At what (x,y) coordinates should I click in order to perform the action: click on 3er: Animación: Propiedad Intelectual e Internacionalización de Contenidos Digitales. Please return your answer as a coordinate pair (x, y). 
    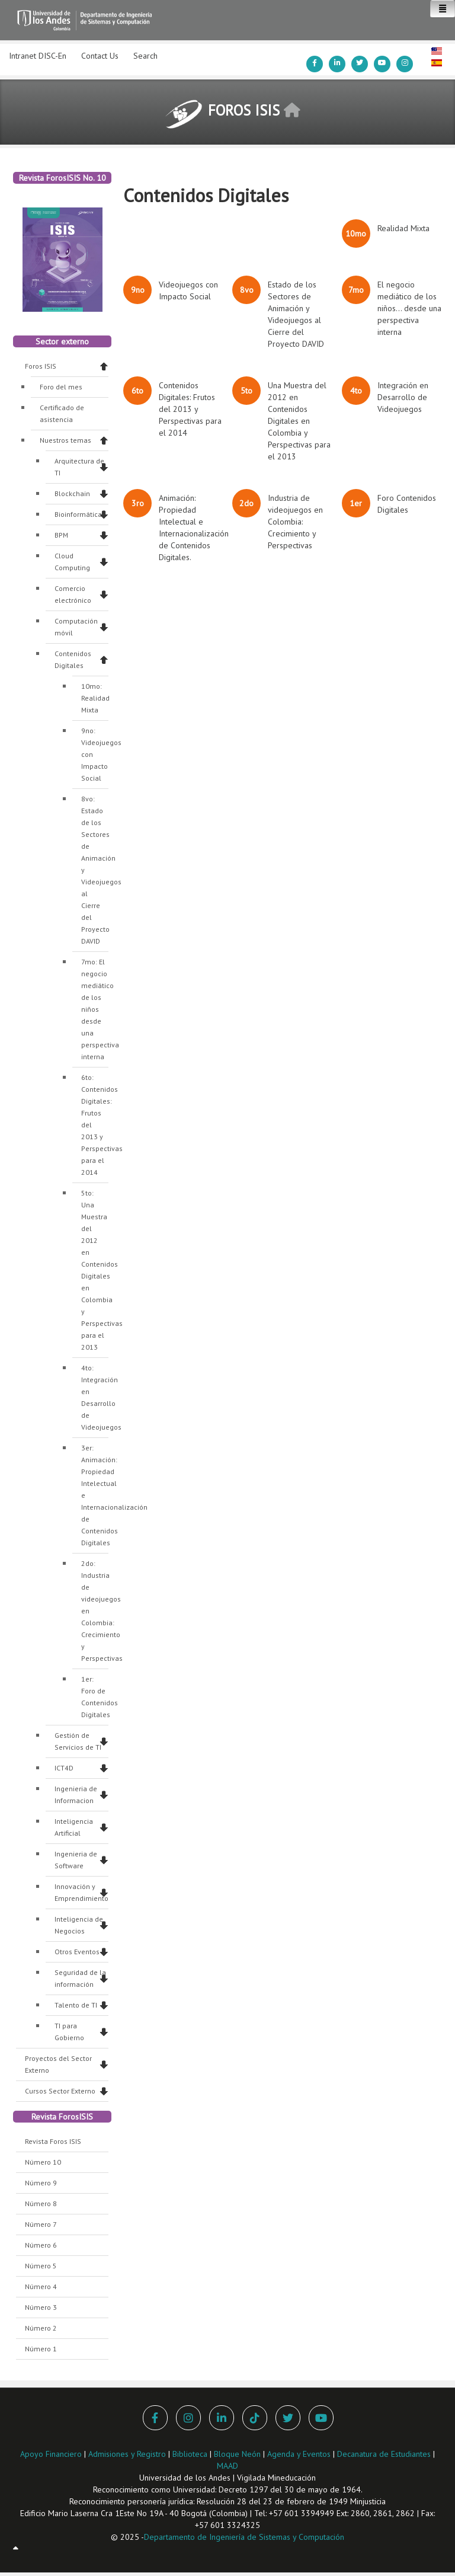
    Looking at the image, I should click on (94, 1495).